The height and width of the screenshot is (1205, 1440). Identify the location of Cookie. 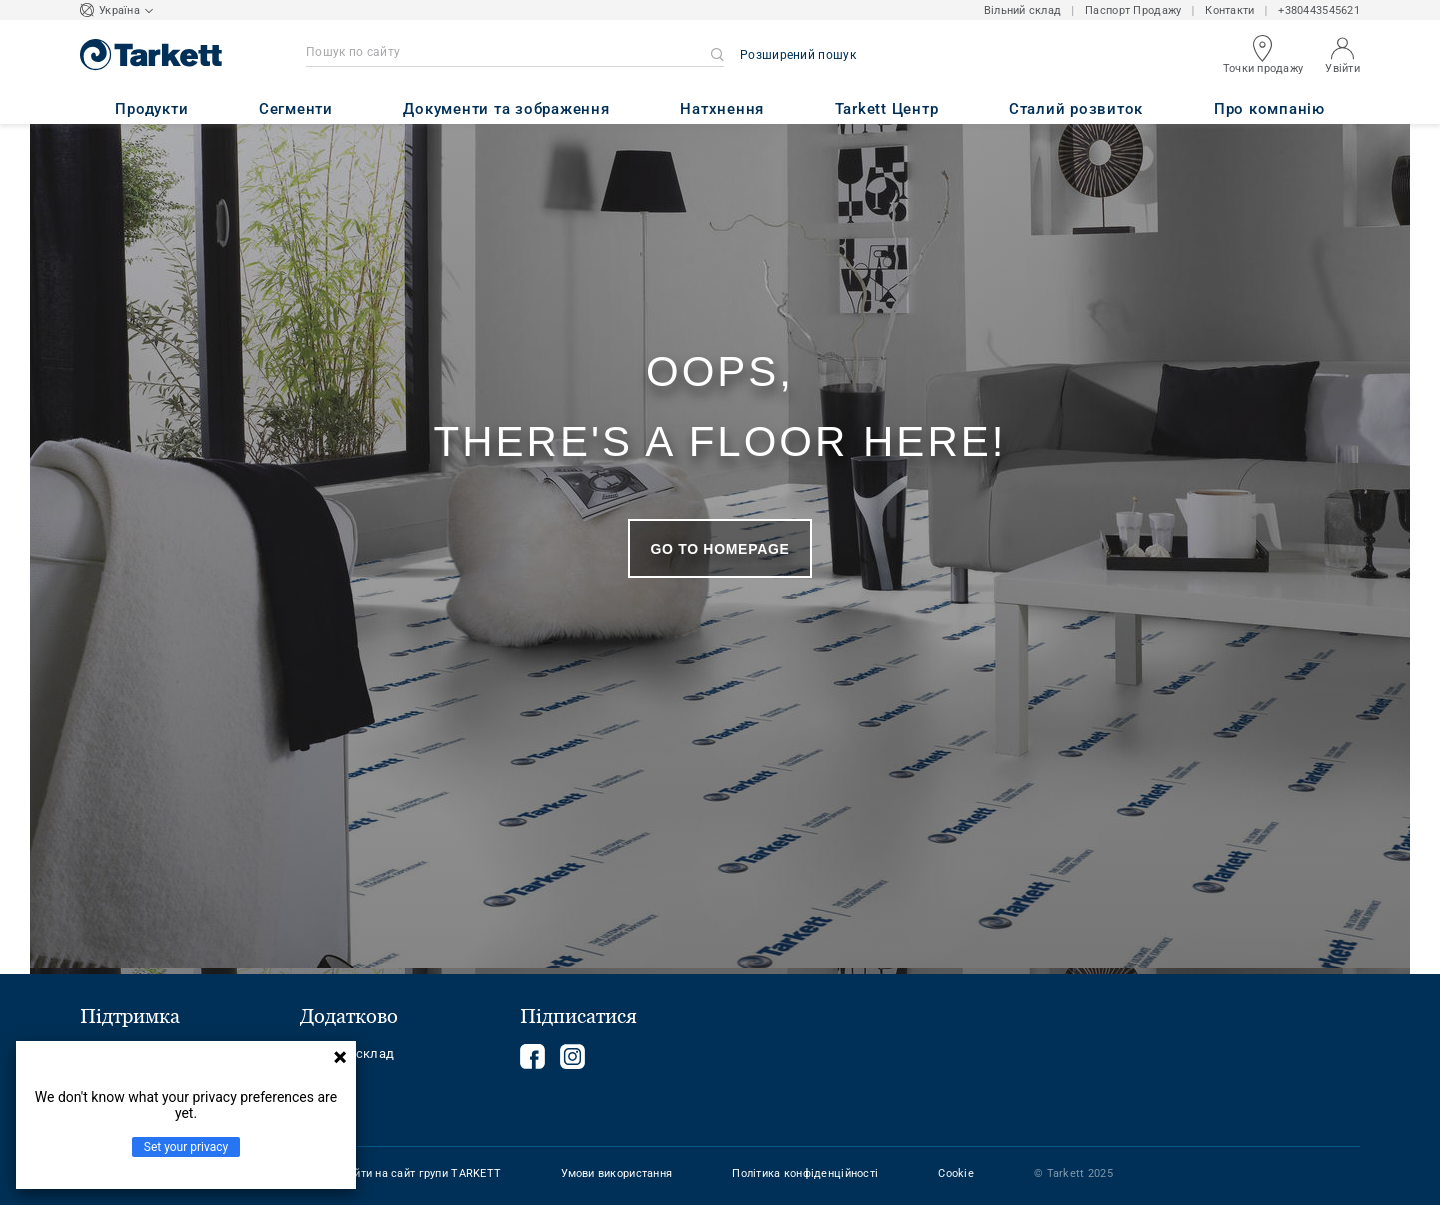
(956, 1173).